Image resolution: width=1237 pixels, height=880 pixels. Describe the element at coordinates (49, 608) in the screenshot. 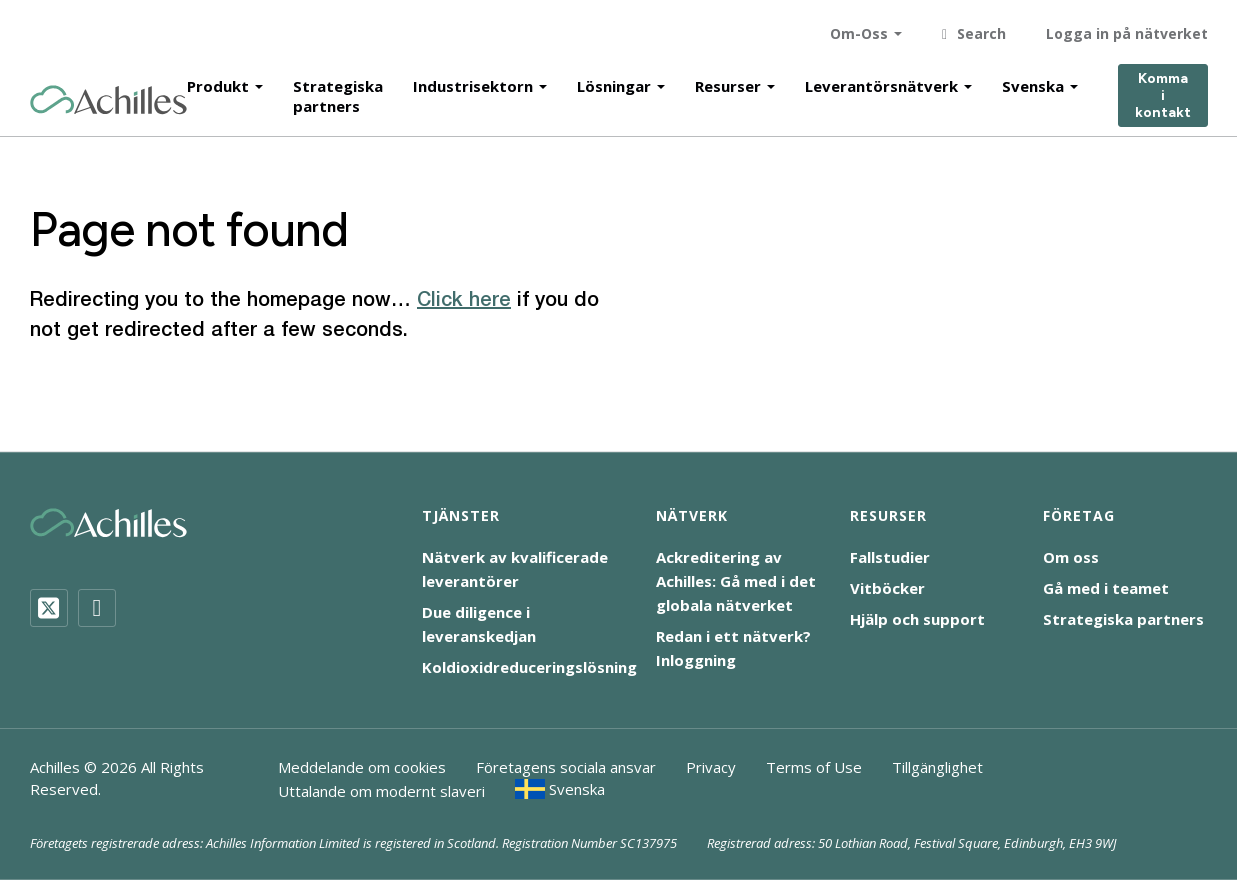

I see `[Twitter]` at that location.